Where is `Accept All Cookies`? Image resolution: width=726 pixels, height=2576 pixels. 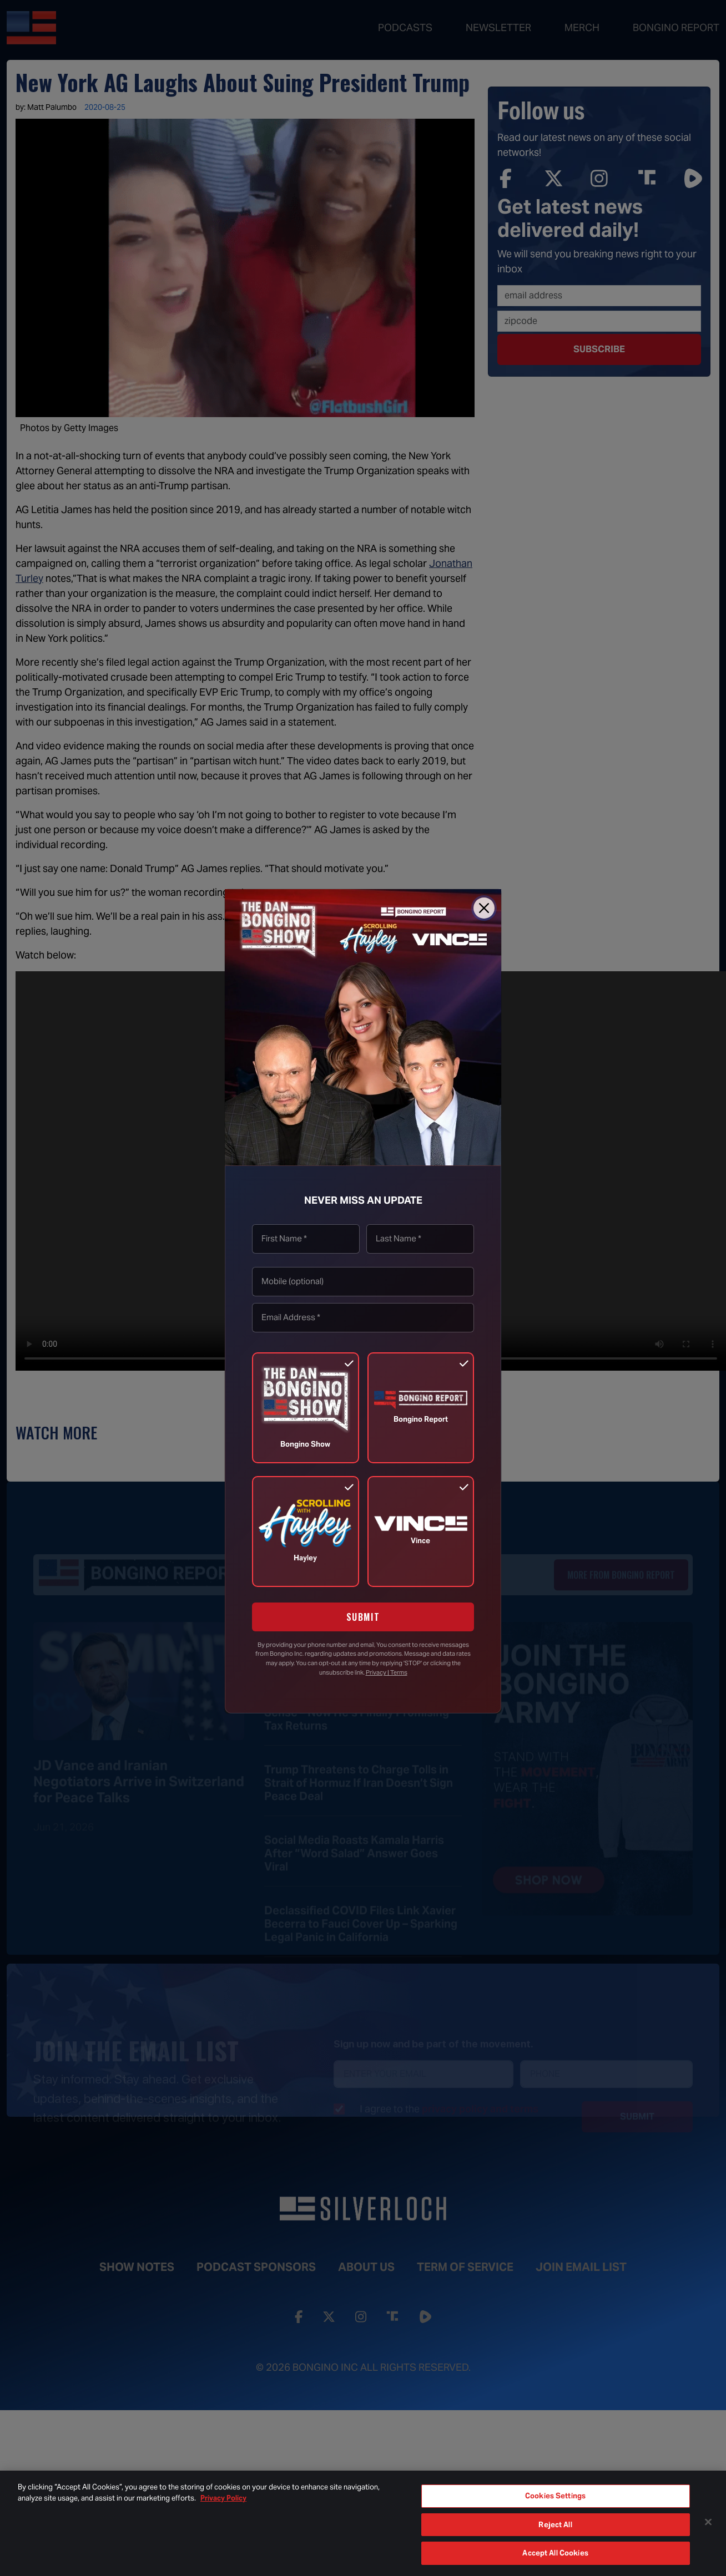 Accept All Cookies is located at coordinates (555, 2553).